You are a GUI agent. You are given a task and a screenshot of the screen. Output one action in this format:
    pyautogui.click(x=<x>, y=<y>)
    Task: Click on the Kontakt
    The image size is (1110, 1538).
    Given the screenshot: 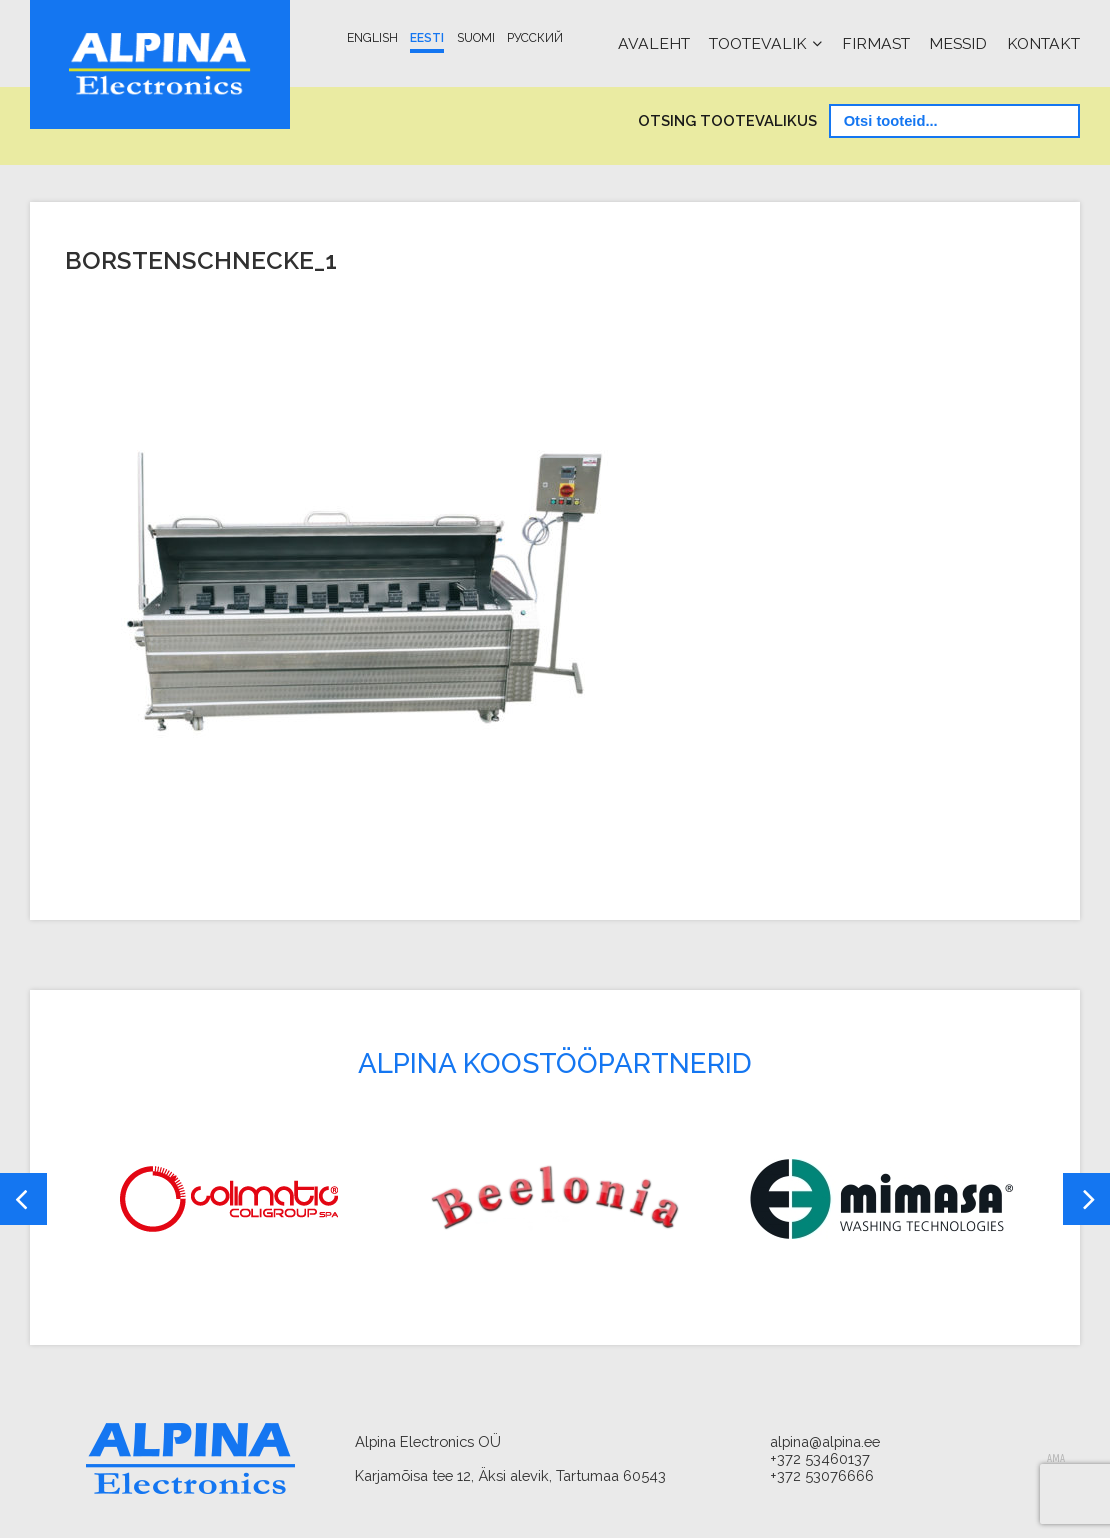 What is the action you would take?
    pyautogui.click(x=1043, y=43)
    